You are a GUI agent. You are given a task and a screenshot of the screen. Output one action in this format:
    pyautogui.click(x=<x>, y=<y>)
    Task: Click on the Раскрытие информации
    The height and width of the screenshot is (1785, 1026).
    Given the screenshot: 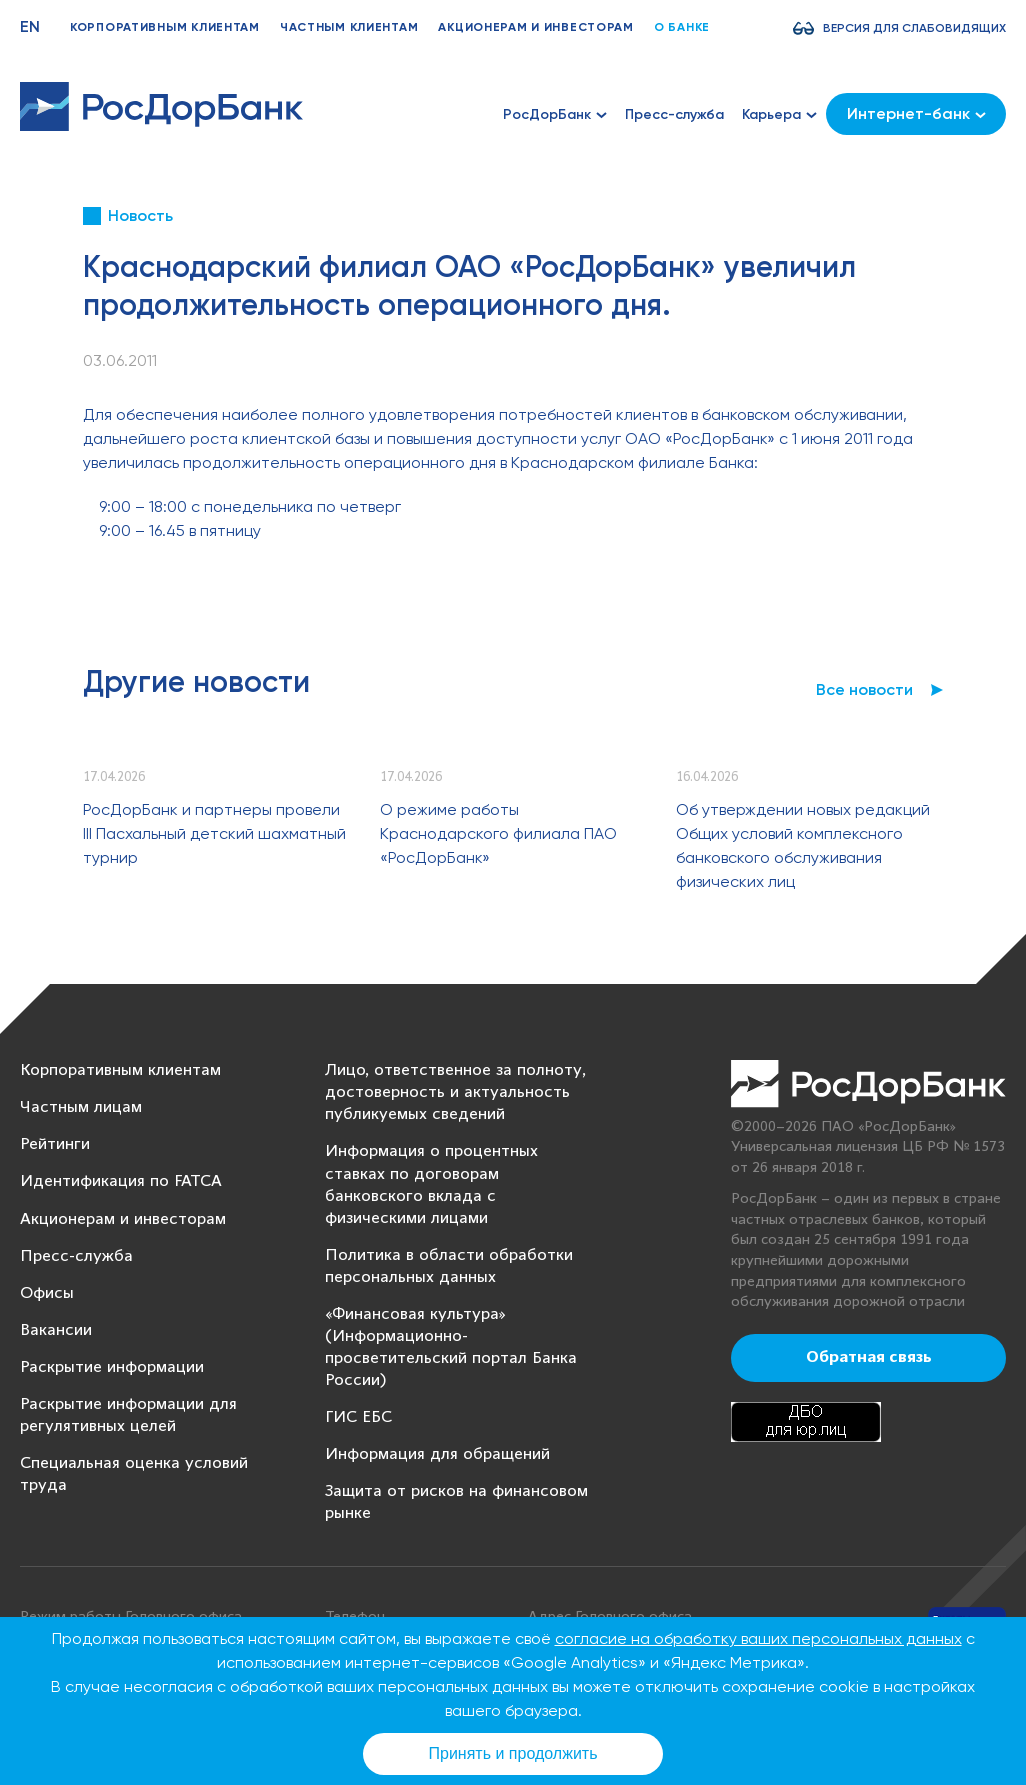 What is the action you would take?
    pyautogui.click(x=112, y=1367)
    